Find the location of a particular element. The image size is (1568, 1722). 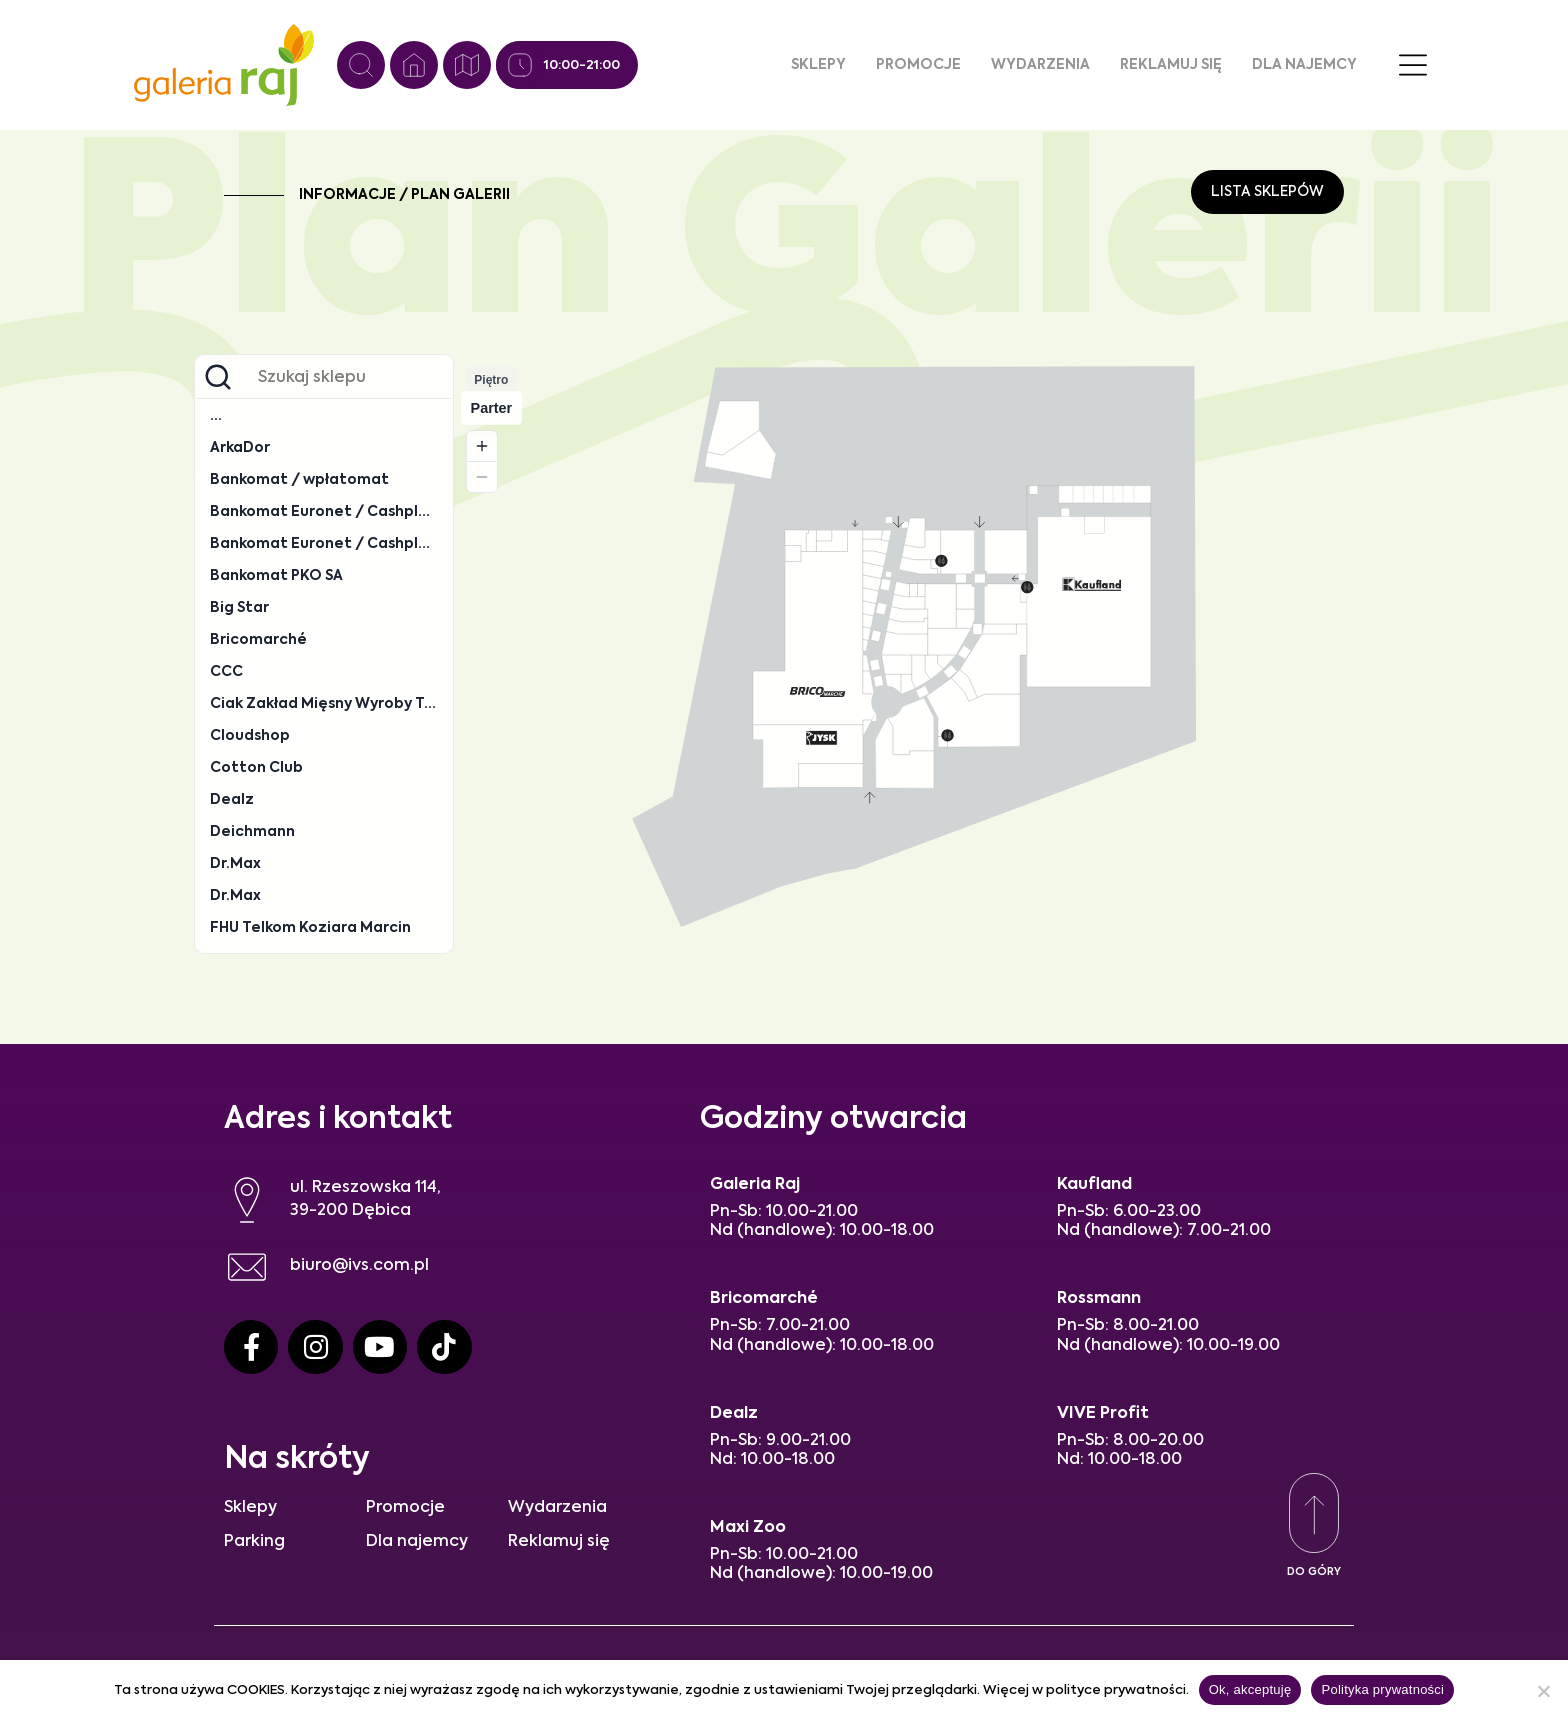

Parking is located at coordinates (254, 1542).